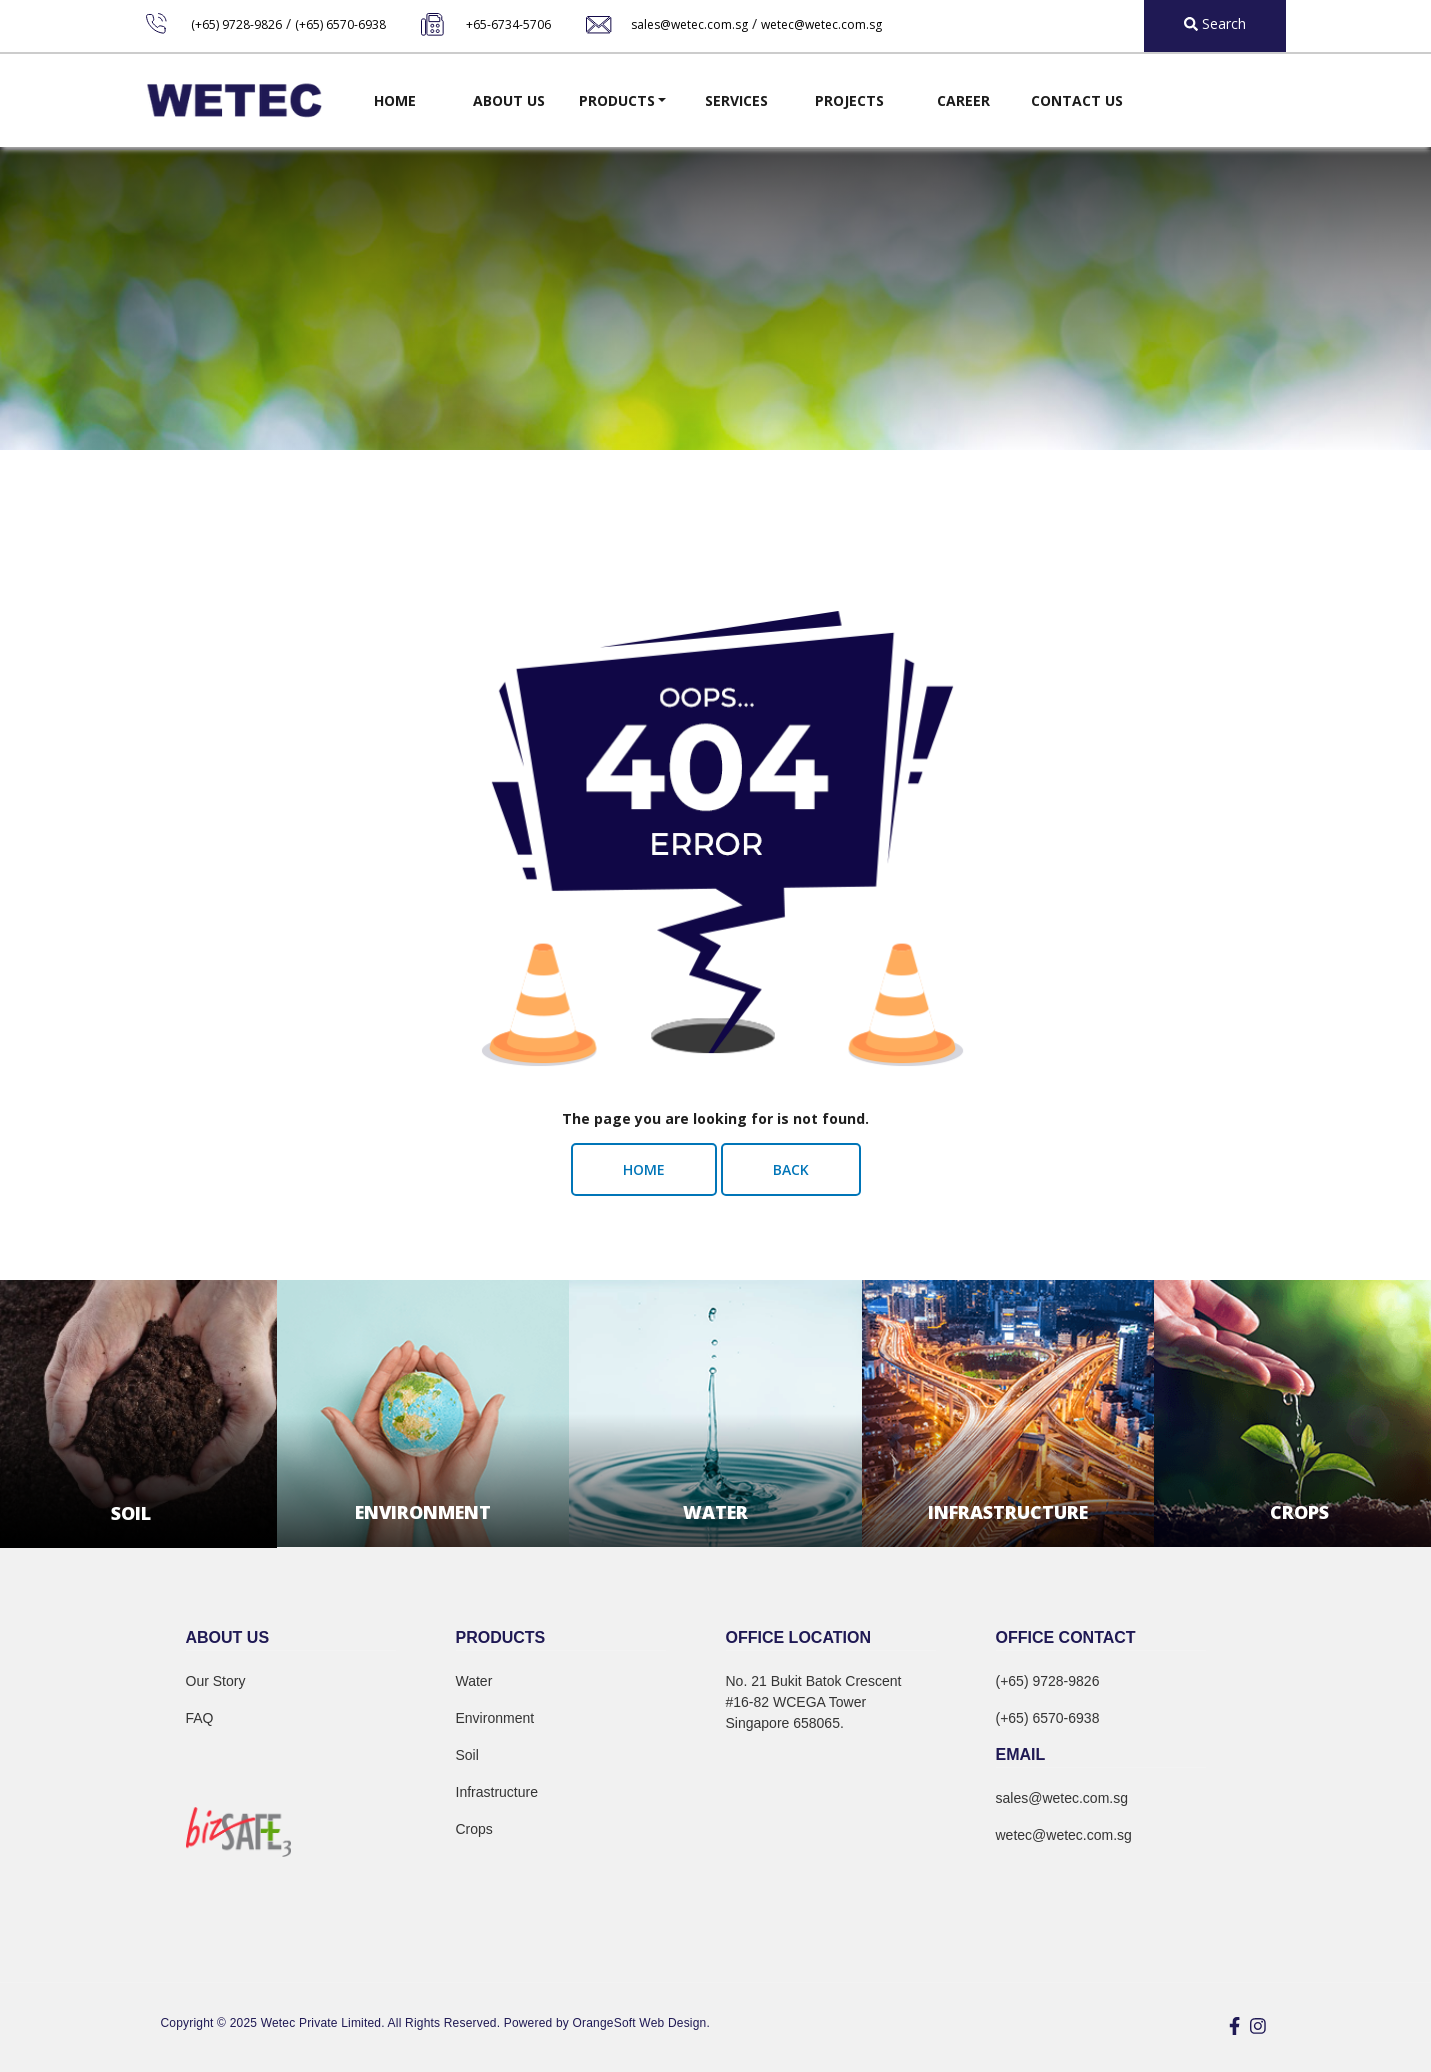 The image size is (1431, 2072). Describe the element at coordinates (1077, 100) in the screenshot. I see `Contact Us` at that location.